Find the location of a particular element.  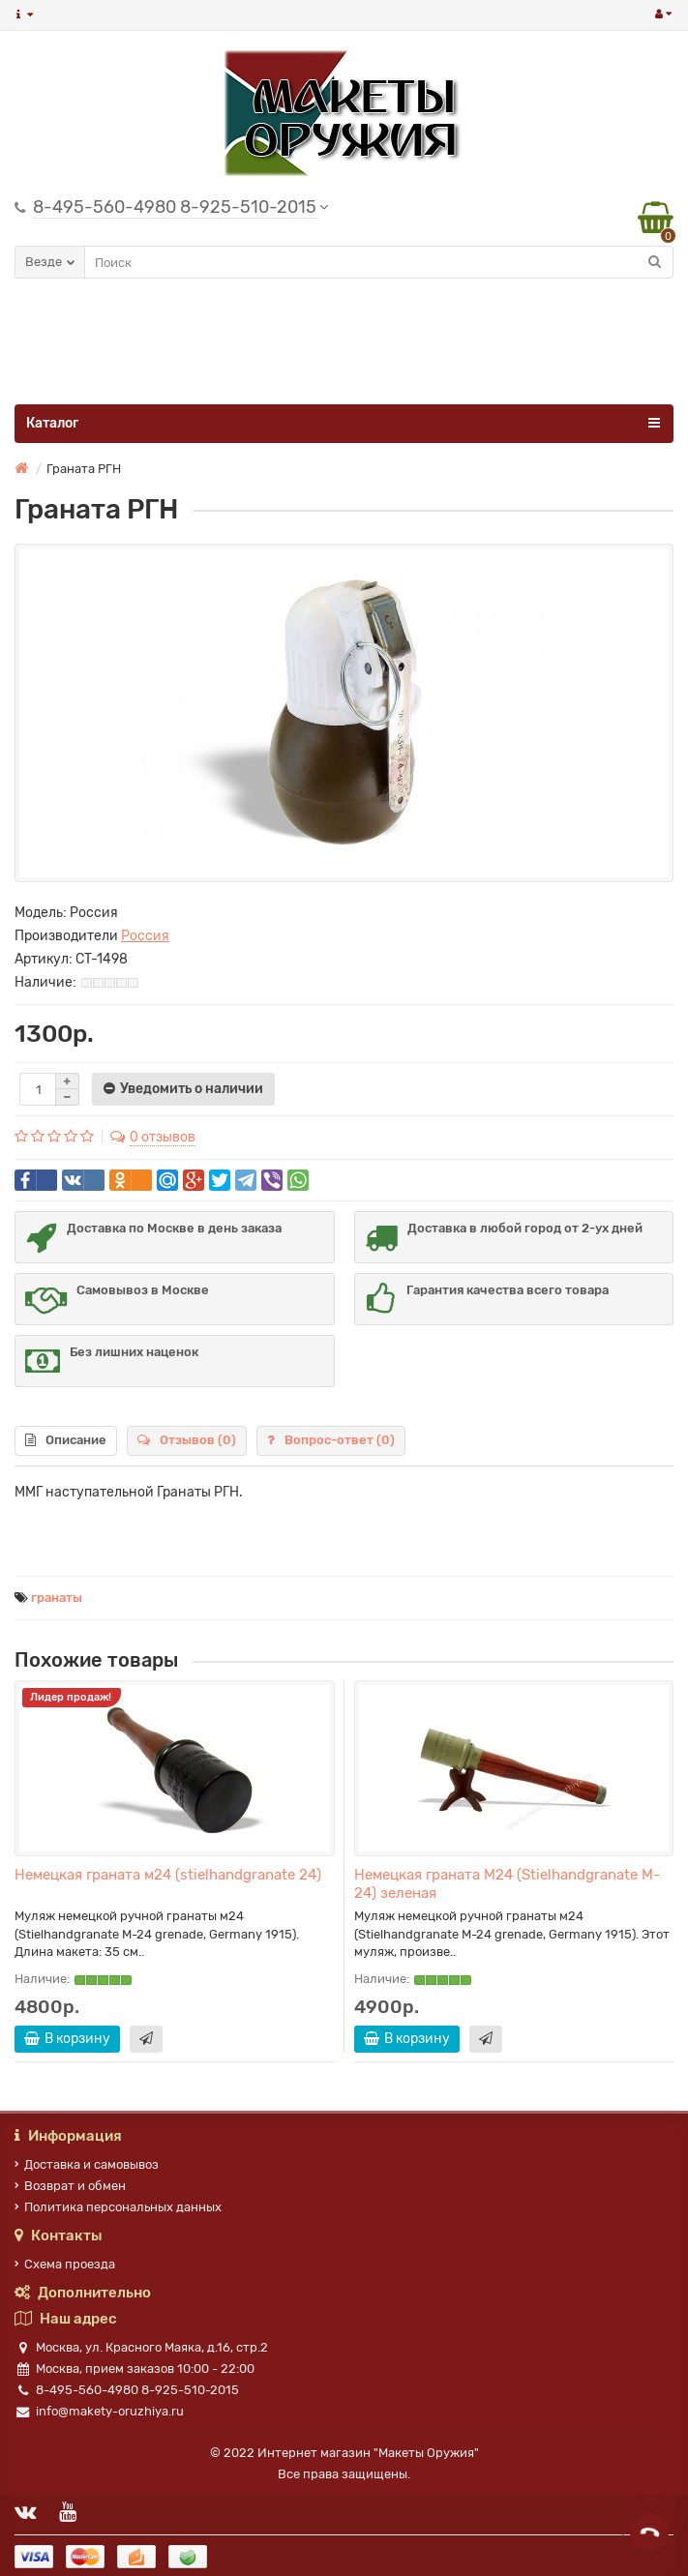

Немецкая граната м24 (stielhandgranate 24) is located at coordinates (168, 1874).